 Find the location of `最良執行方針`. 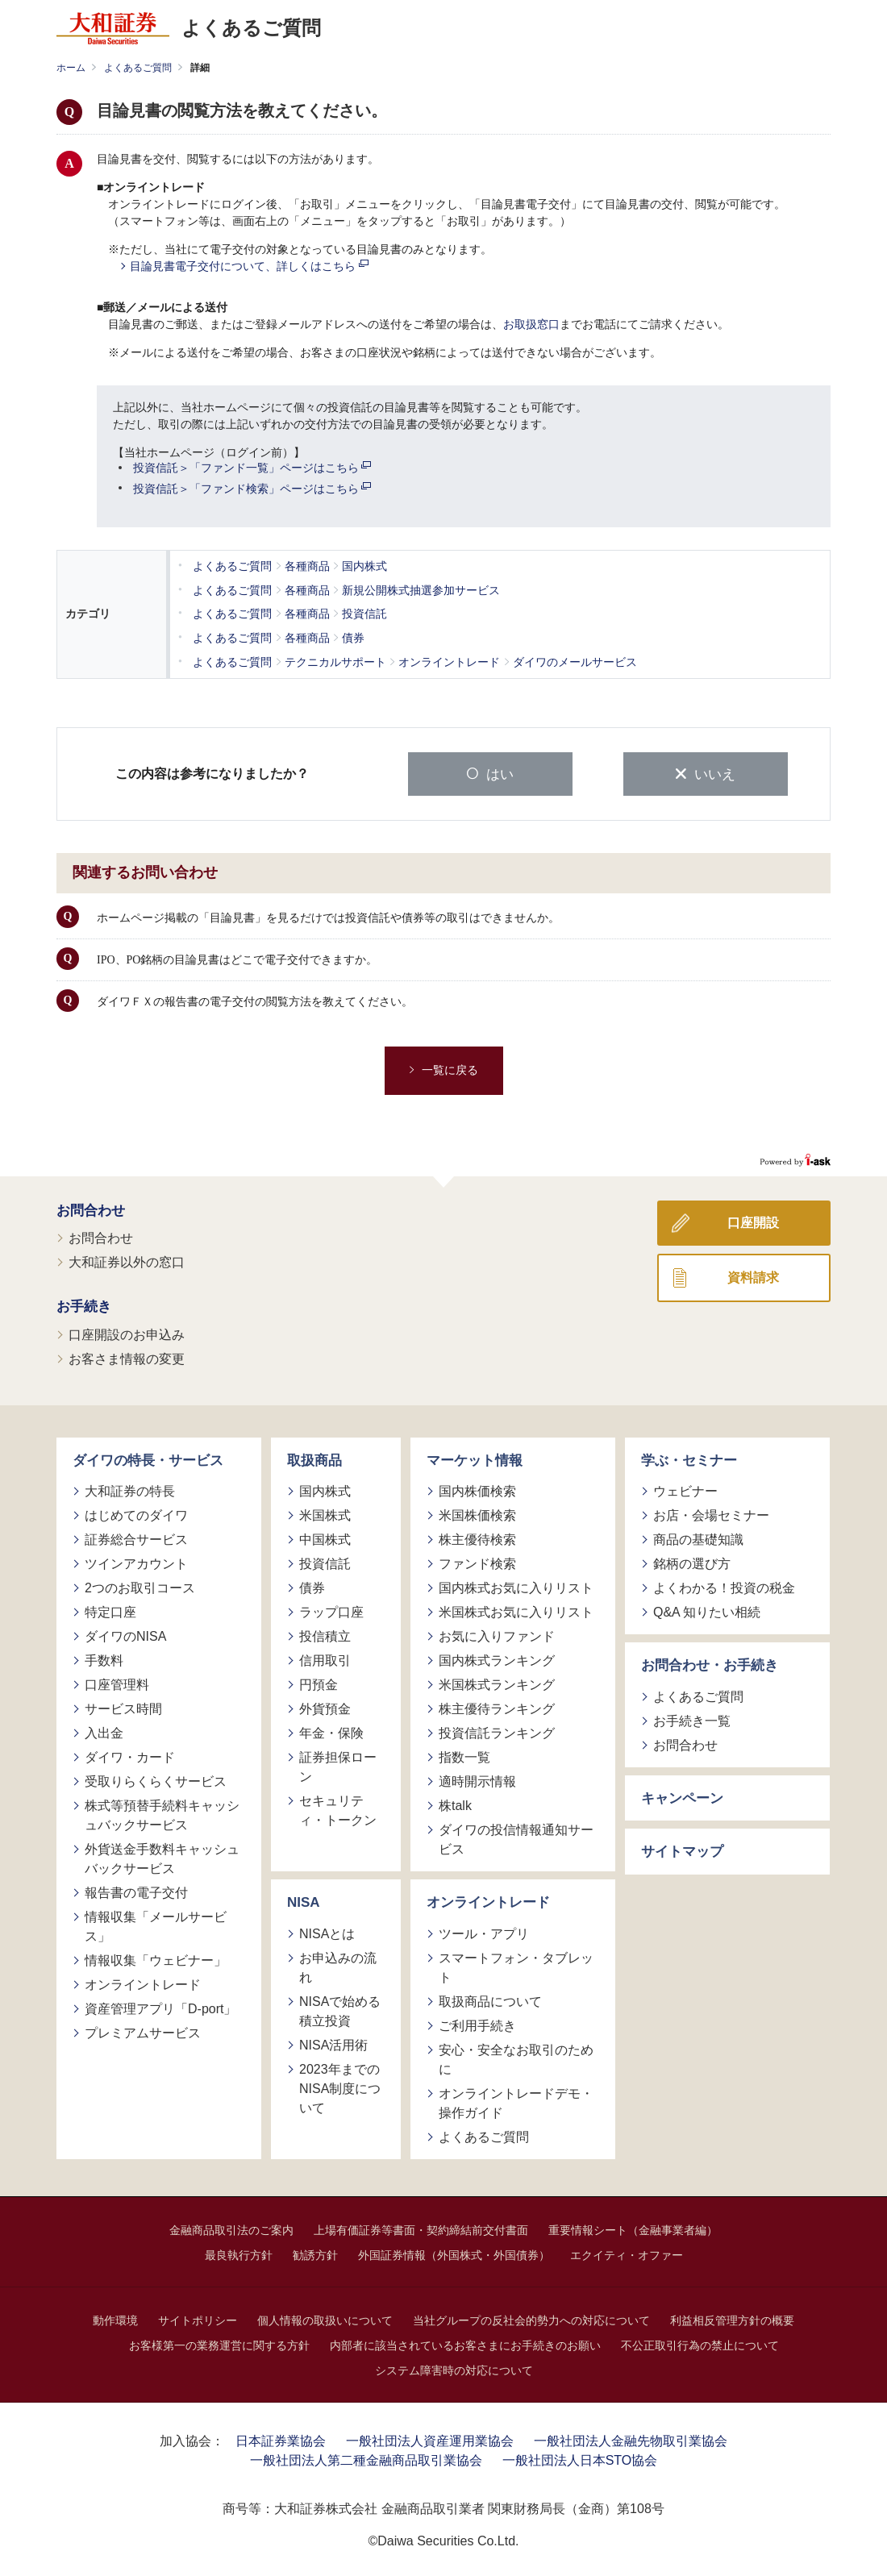

最良執行方針 is located at coordinates (239, 2254).